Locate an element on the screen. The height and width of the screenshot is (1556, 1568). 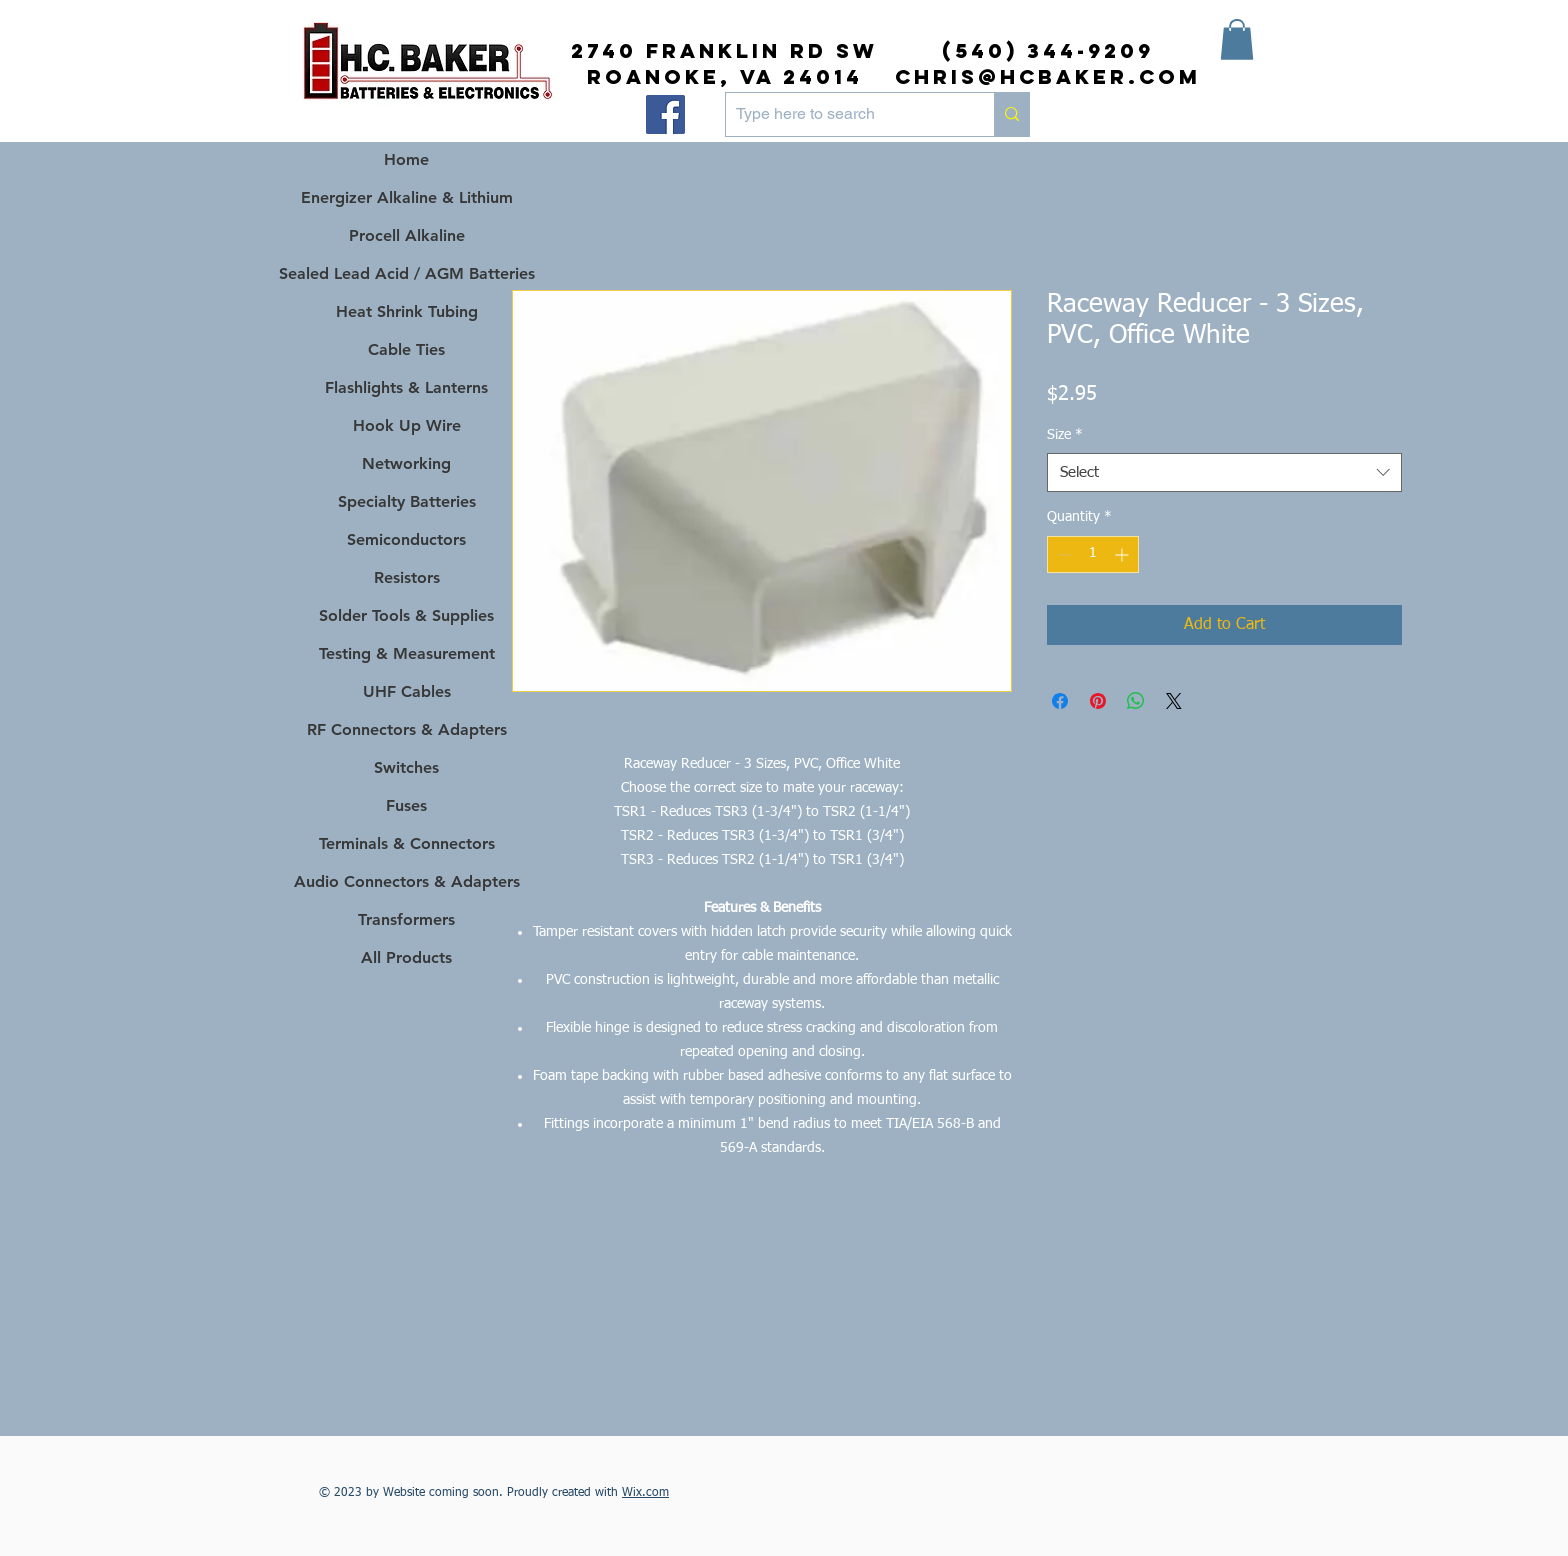
Heat Shrink Tubing is located at coordinates (407, 311).